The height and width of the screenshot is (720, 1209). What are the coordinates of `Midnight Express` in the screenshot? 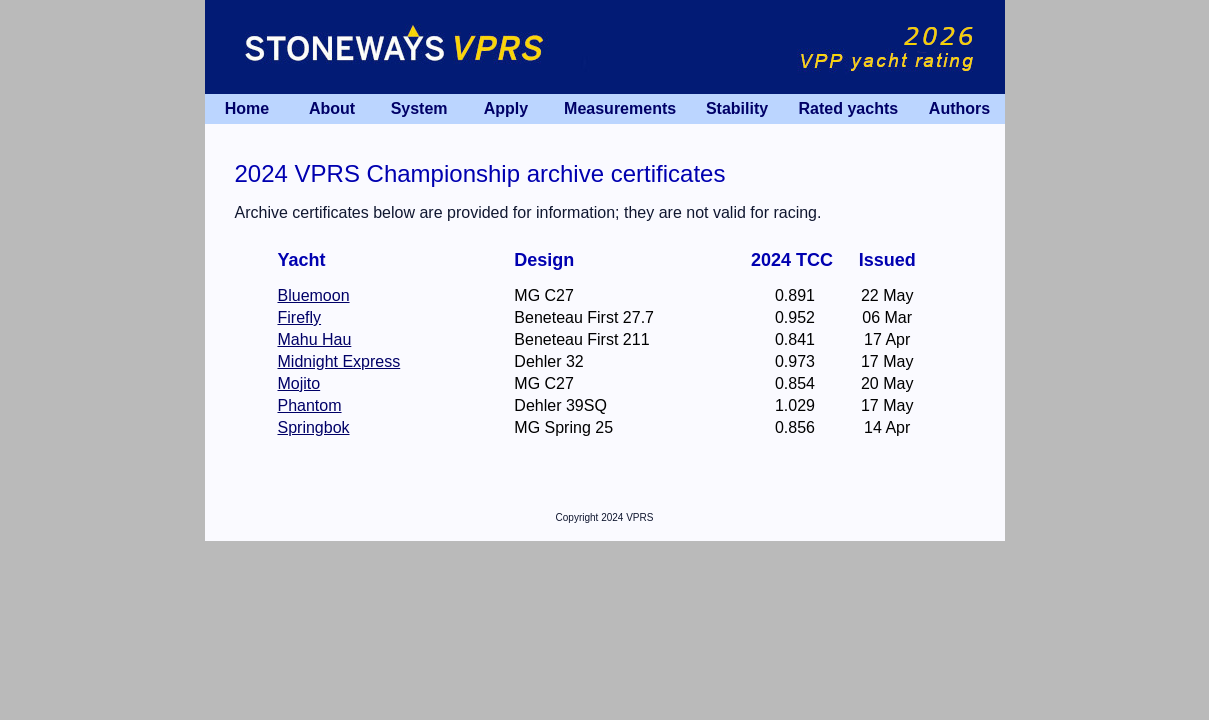 It's located at (339, 361).